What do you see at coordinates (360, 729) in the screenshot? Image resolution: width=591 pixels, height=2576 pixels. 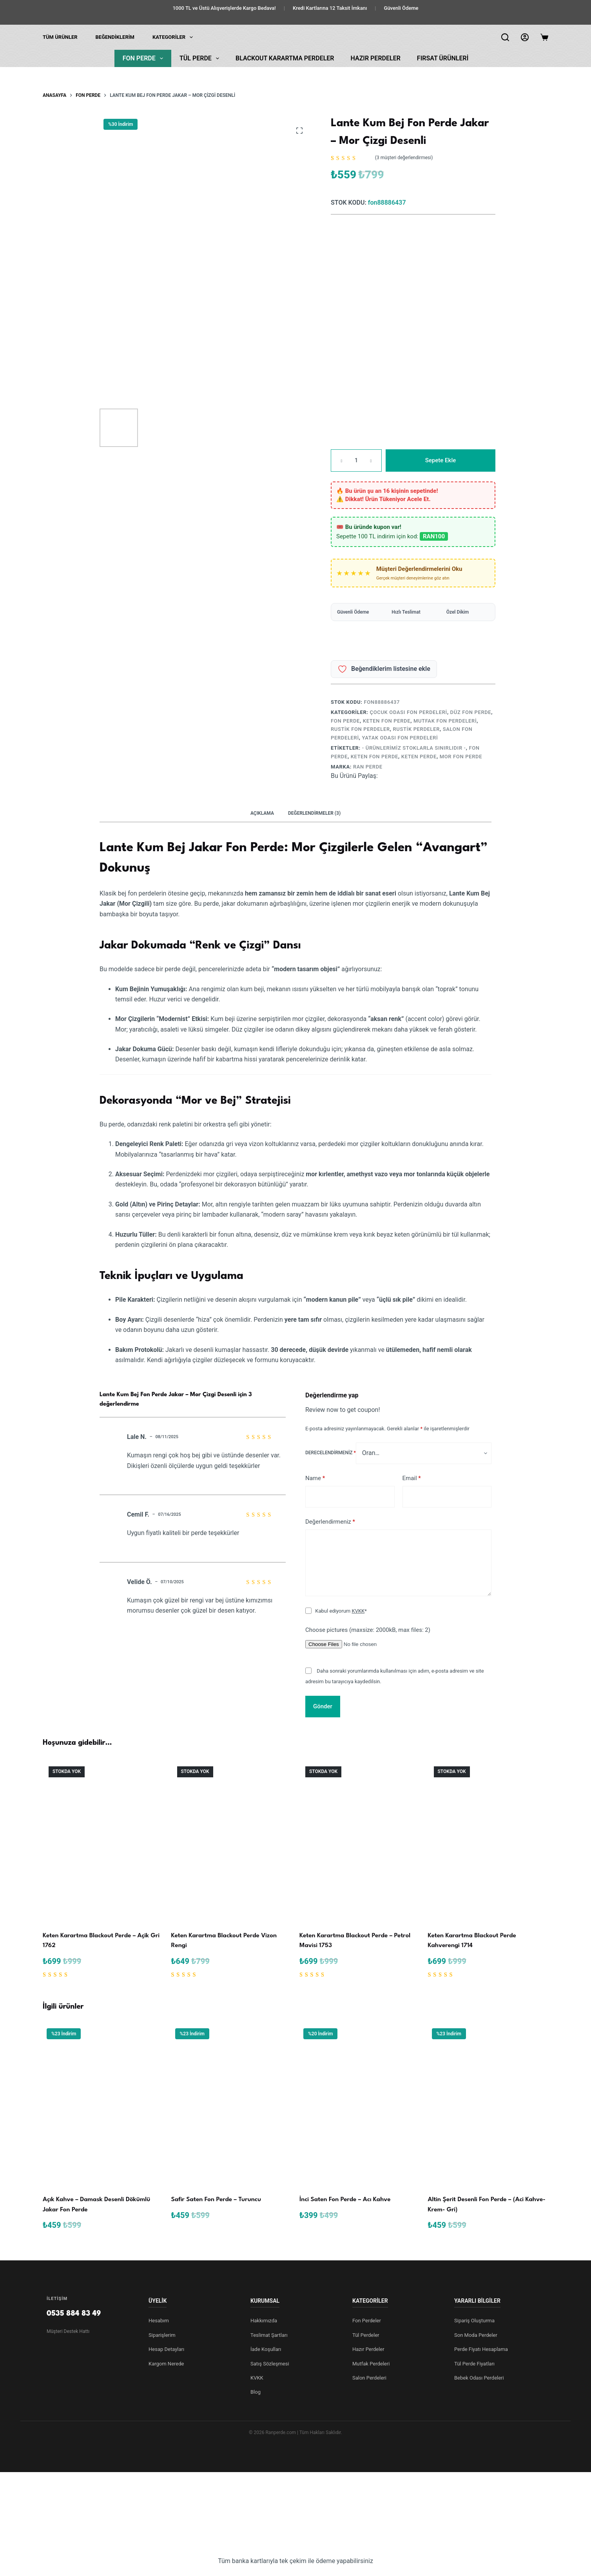 I see `Rustik Fon Perdeler` at bounding box center [360, 729].